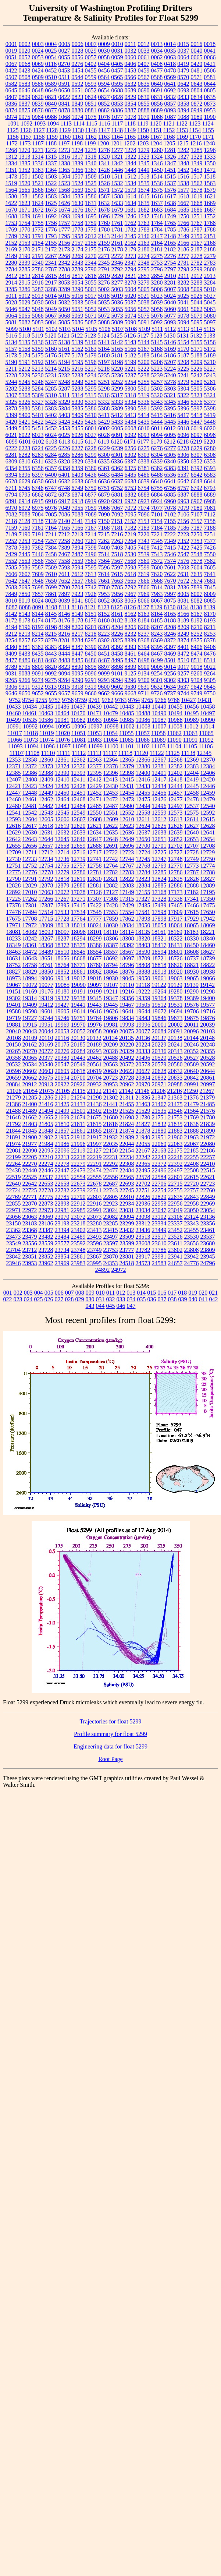 Image resolution: width=221 pixels, height=2576 pixels. Describe the element at coordinates (117, 481) in the screenshot. I see `6637` at that location.